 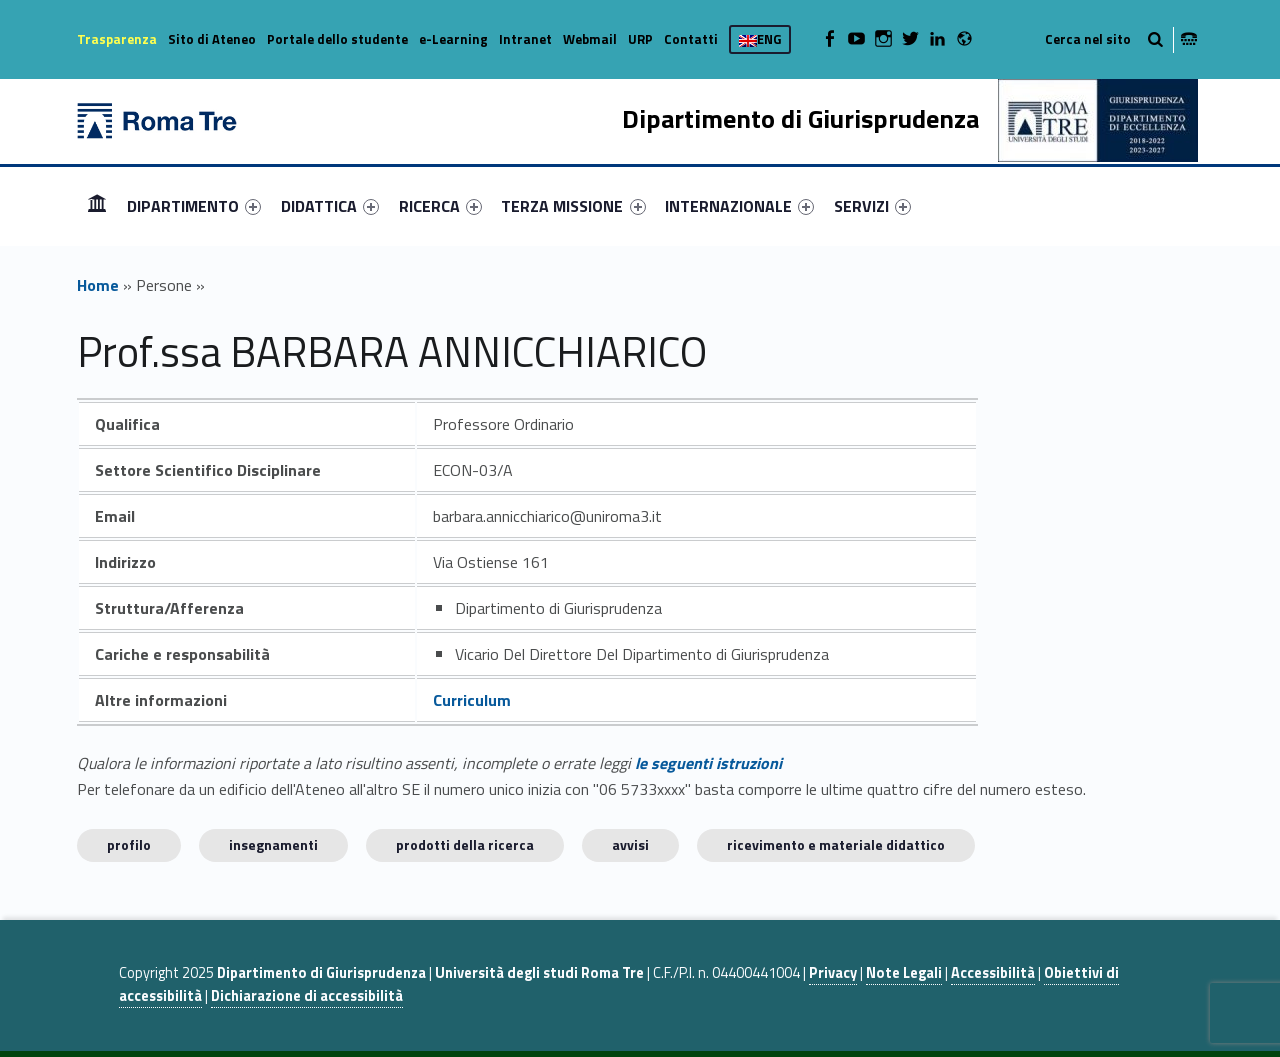 I want to click on e-Learning, so click(x=453, y=39).